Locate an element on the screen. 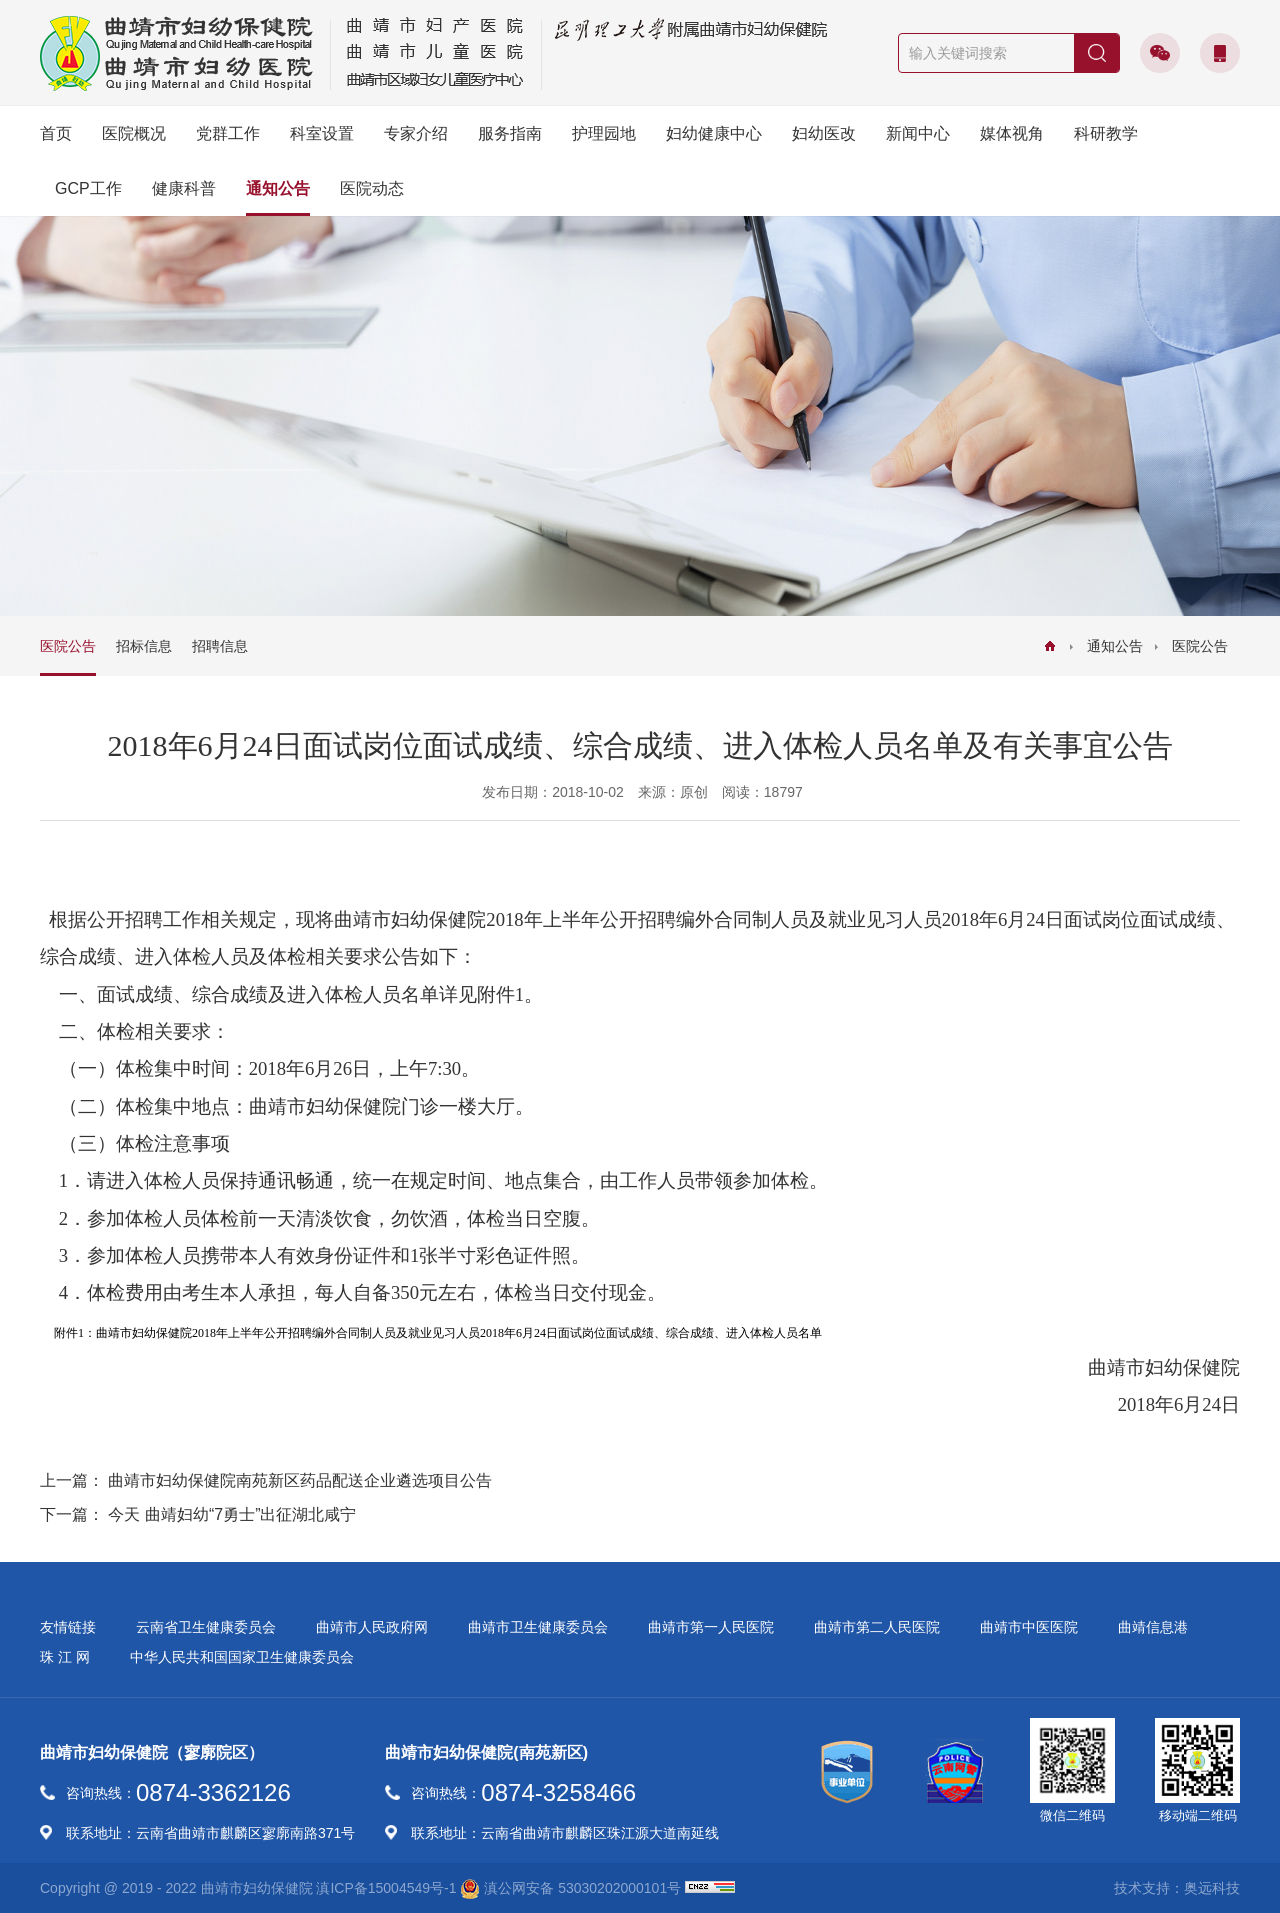  滇公网安备 53030202000101号 is located at coordinates (570, 1889).